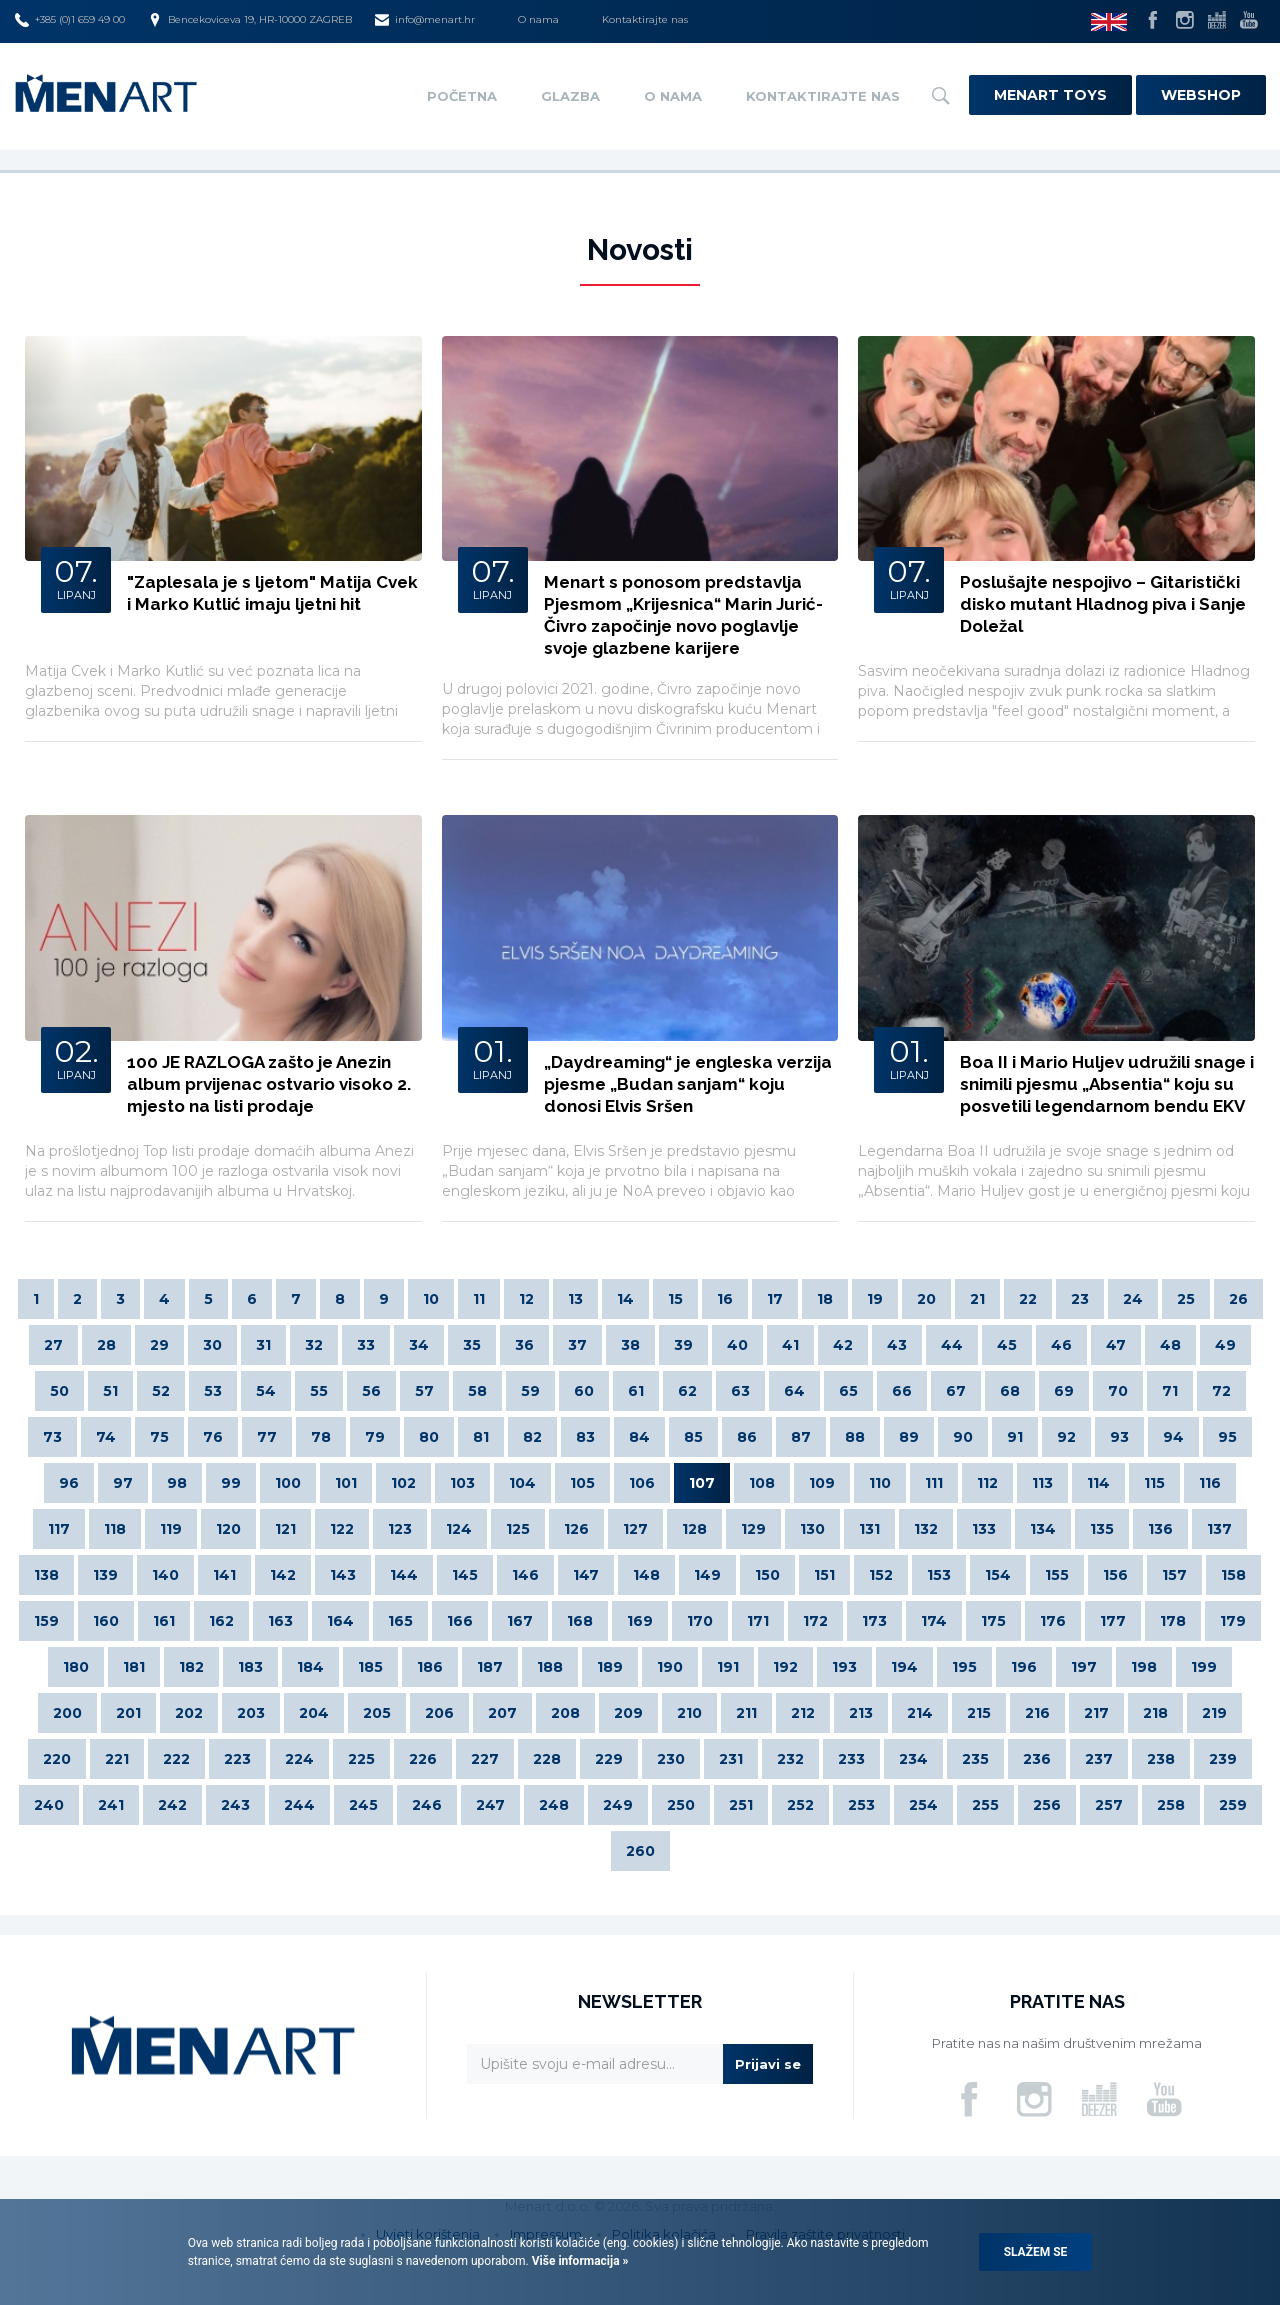 Image resolution: width=1280 pixels, height=2305 pixels. I want to click on 203, so click(251, 1713).